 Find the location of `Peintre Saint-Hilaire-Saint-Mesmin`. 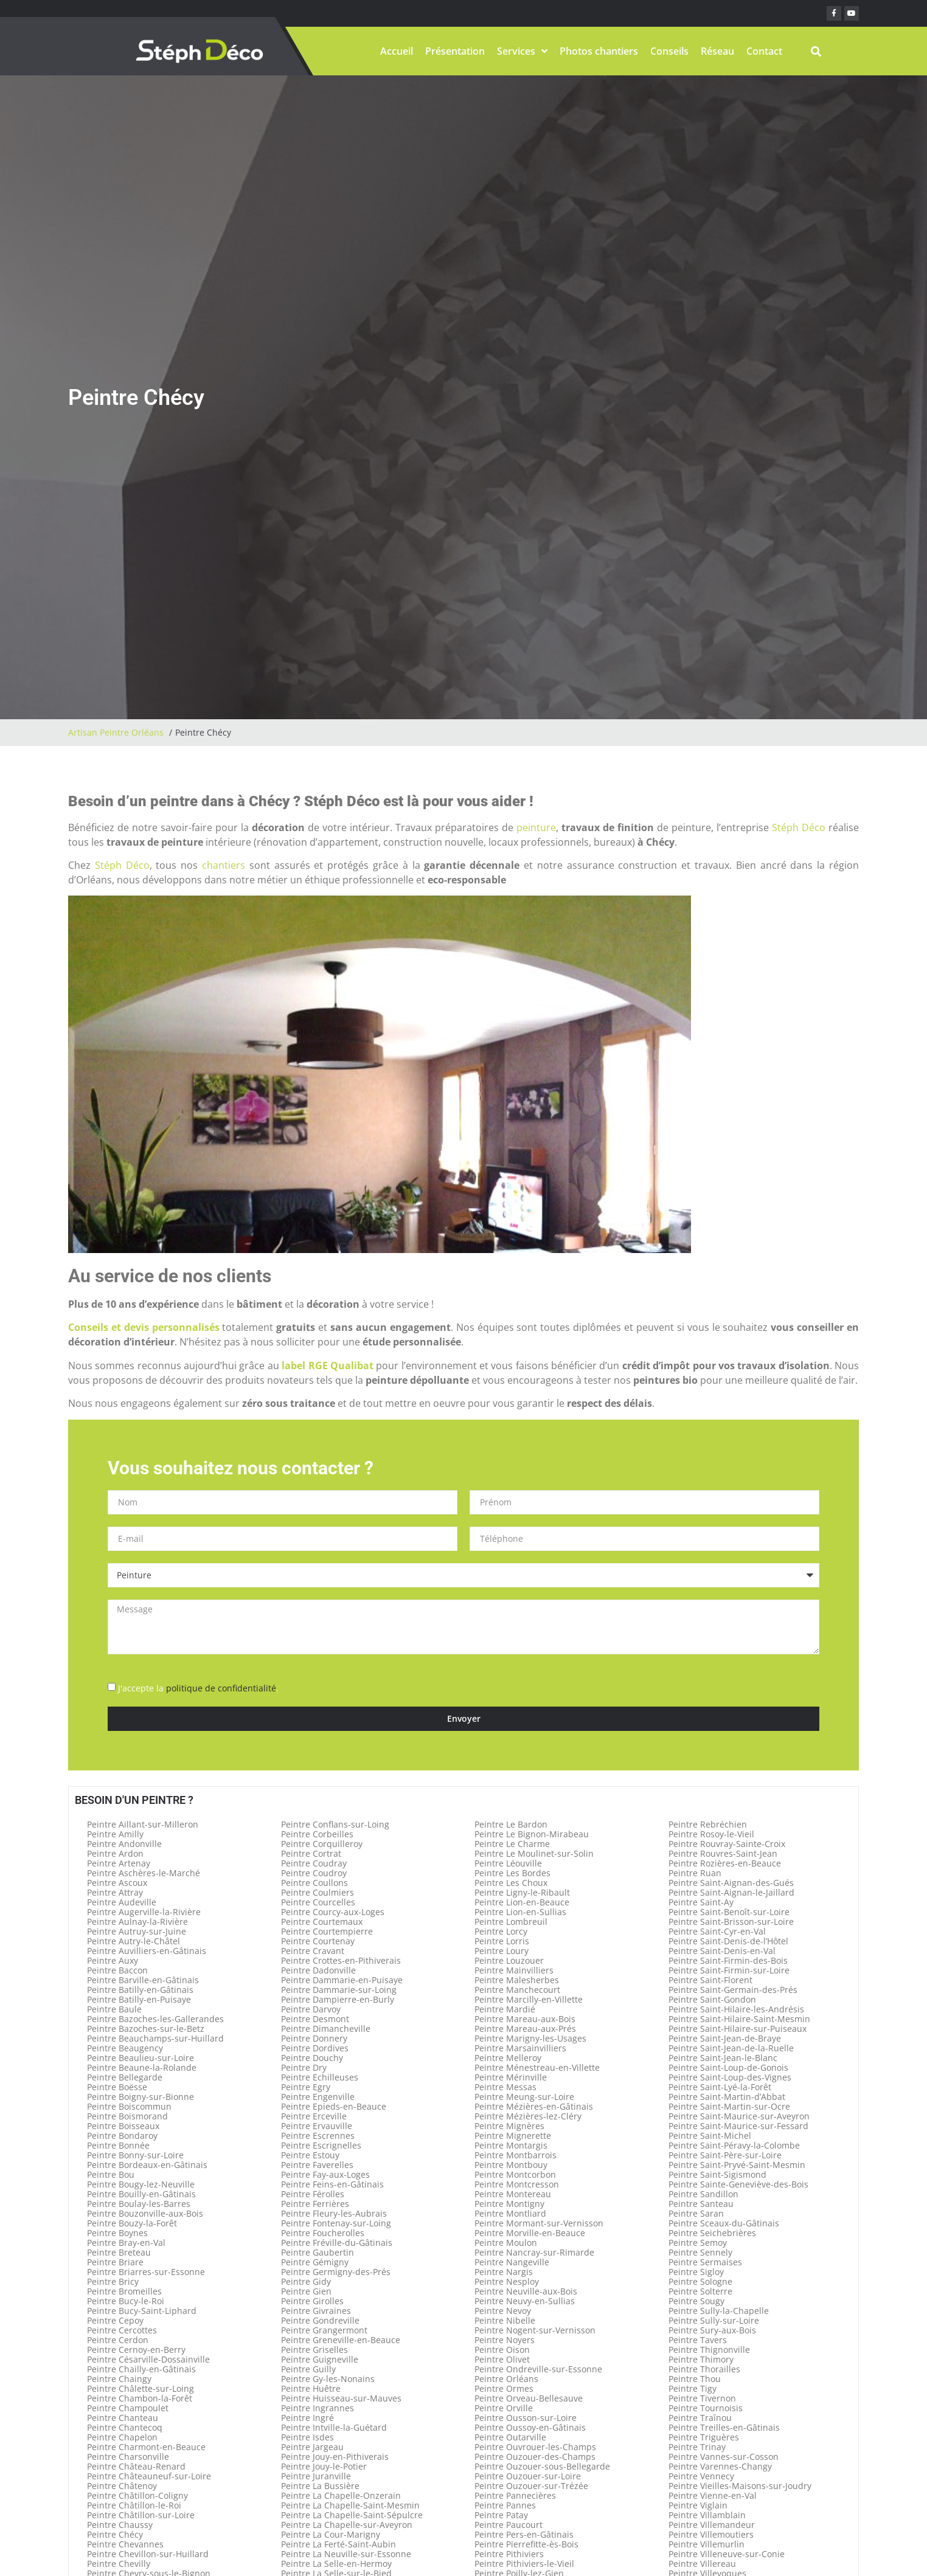

Peintre Saint-Hilaire-Saint-Mesmin is located at coordinates (739, 2019).